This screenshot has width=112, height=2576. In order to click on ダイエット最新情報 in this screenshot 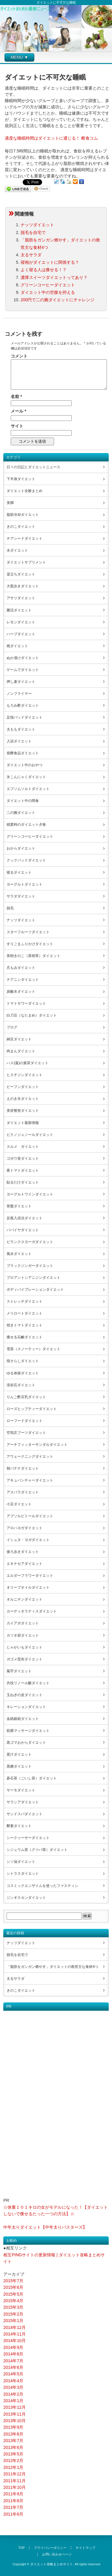, I will do `click(23, 1123)`.